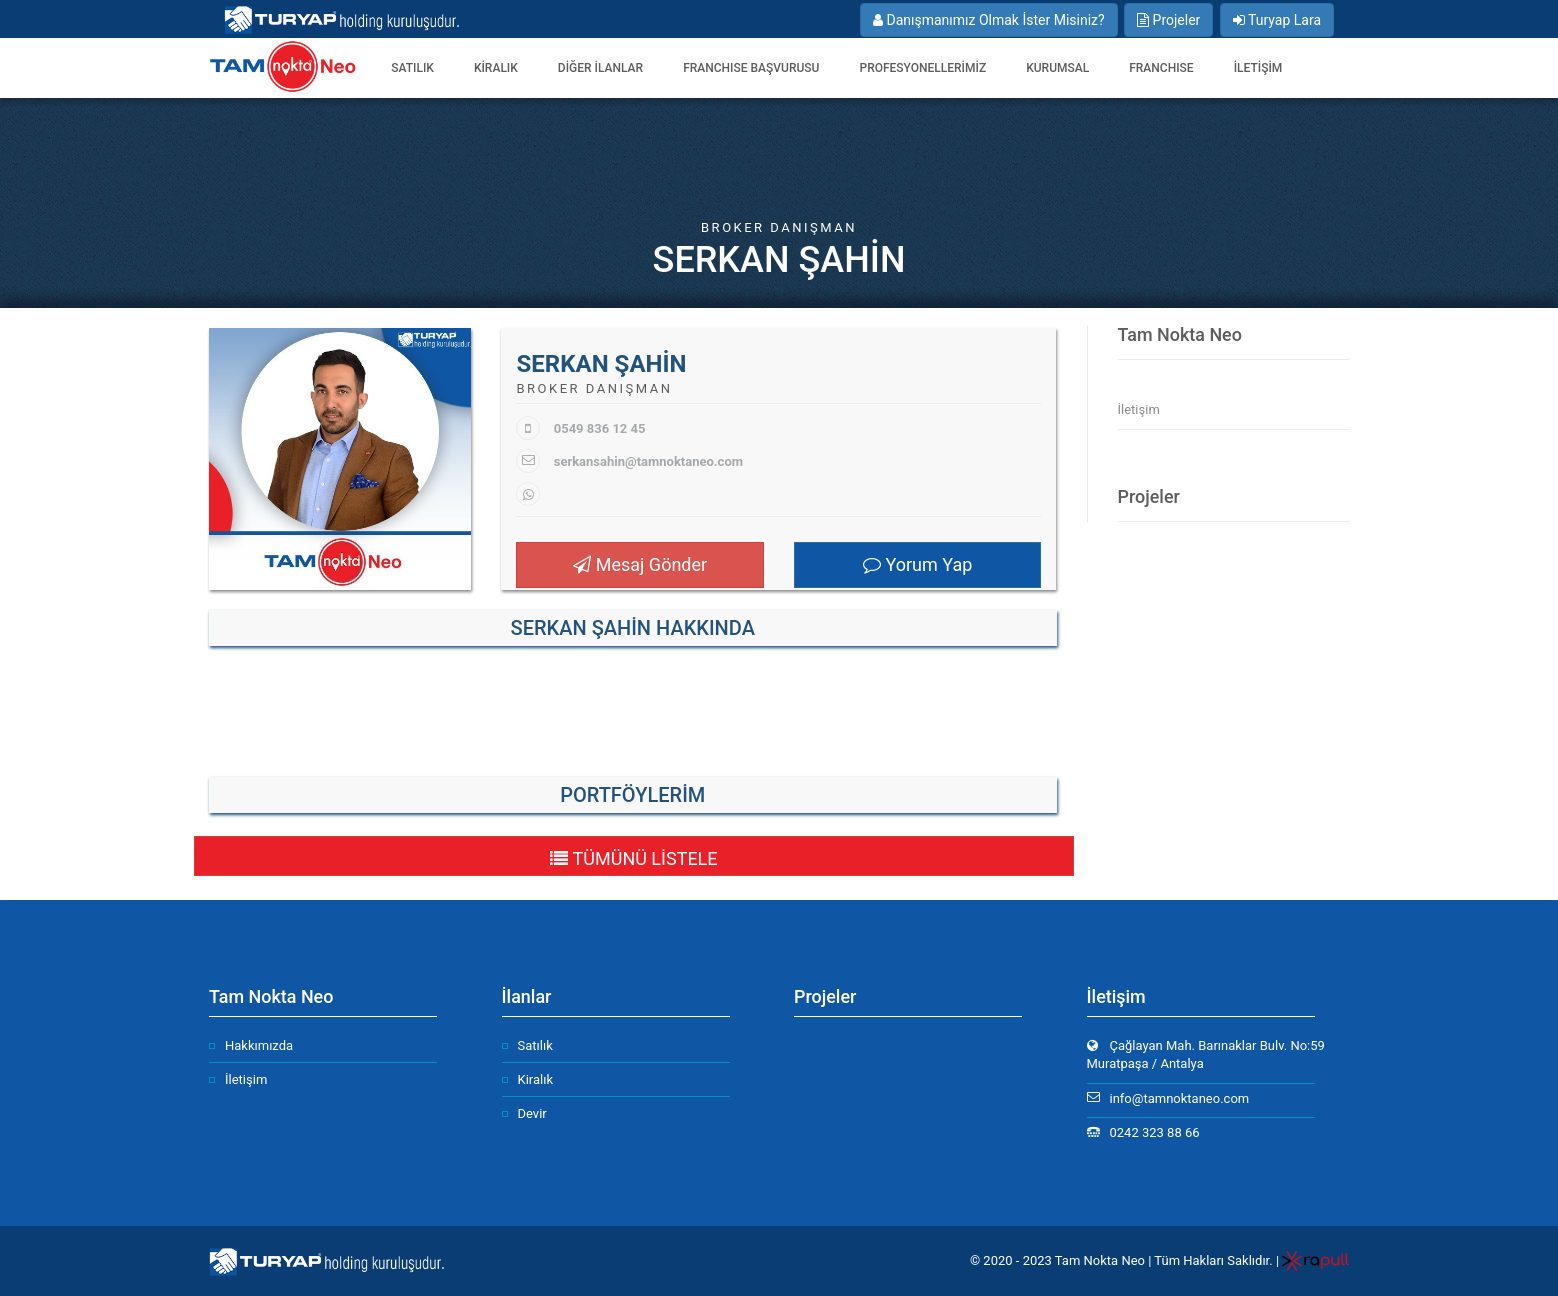 The image size is (1558, 1296). What do you see at coordinates (1180, 1098) in the screenshot?
I see `info@tamnoktaneo.com` at bounding box center [1180, 1098].